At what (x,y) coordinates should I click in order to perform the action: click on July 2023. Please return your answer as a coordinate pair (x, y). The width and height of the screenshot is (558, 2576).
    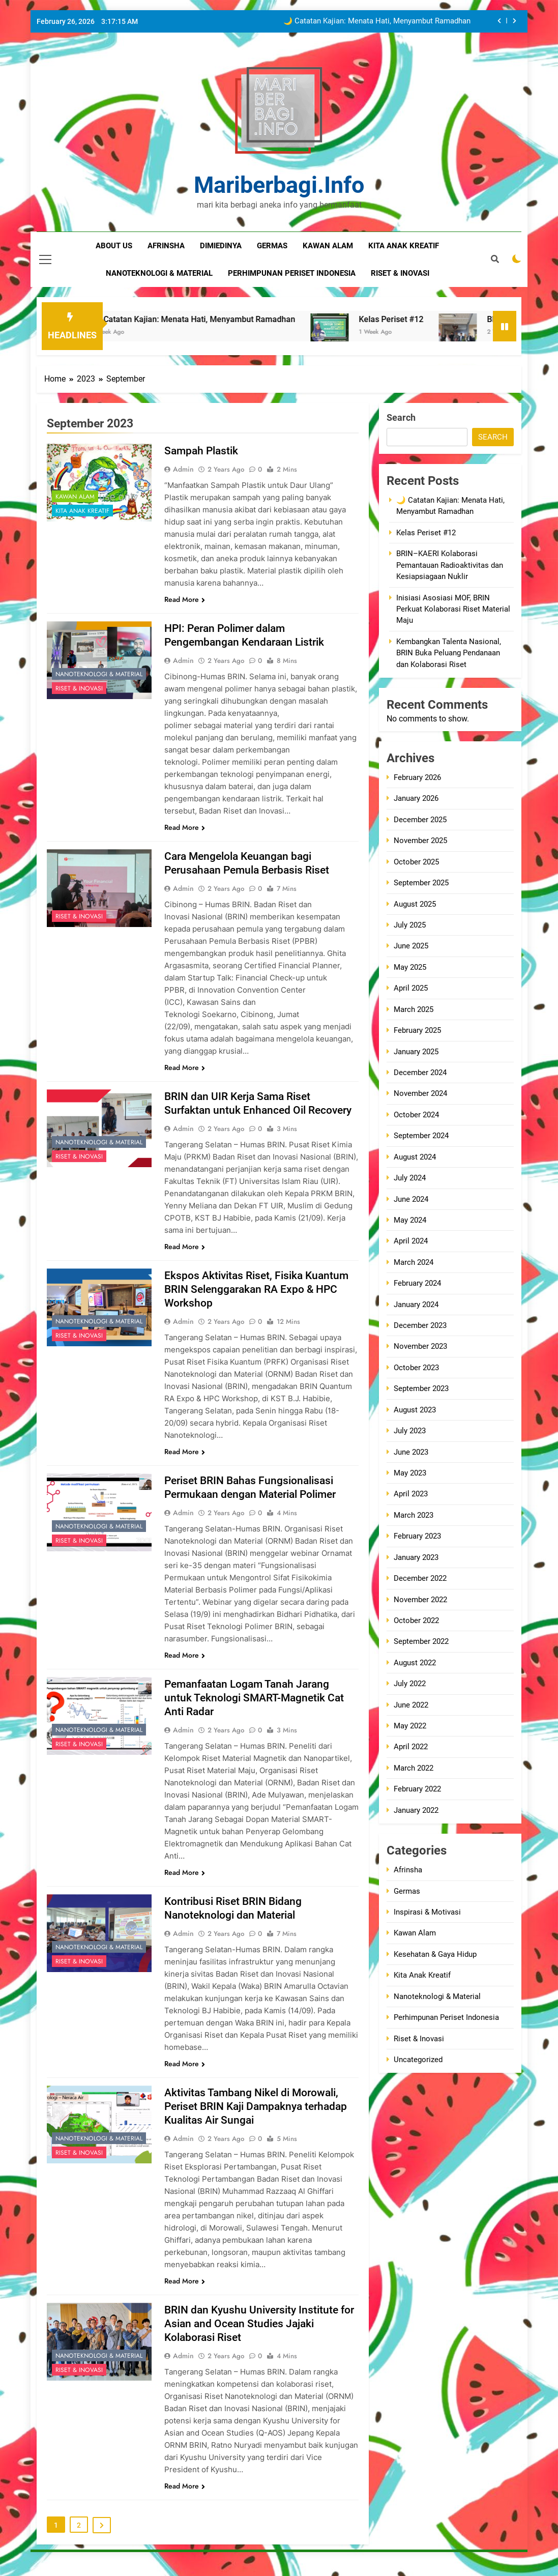
    Looking at the image, I should click on (410, 1430).